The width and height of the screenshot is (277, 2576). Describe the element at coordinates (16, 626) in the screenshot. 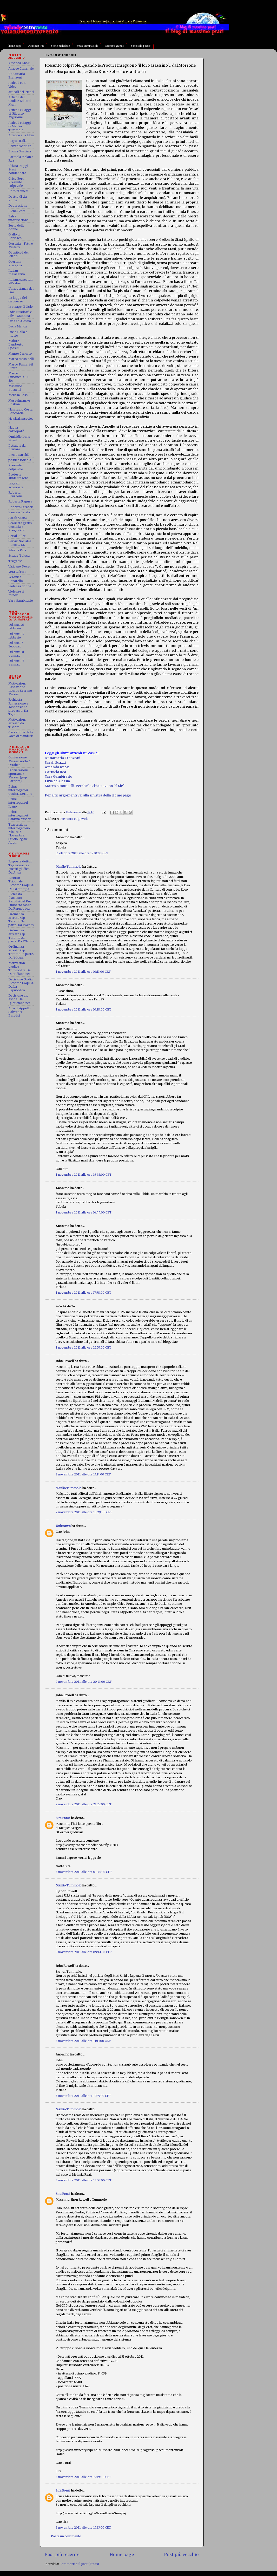

I see `Udienza 21 febbraio` at that location.